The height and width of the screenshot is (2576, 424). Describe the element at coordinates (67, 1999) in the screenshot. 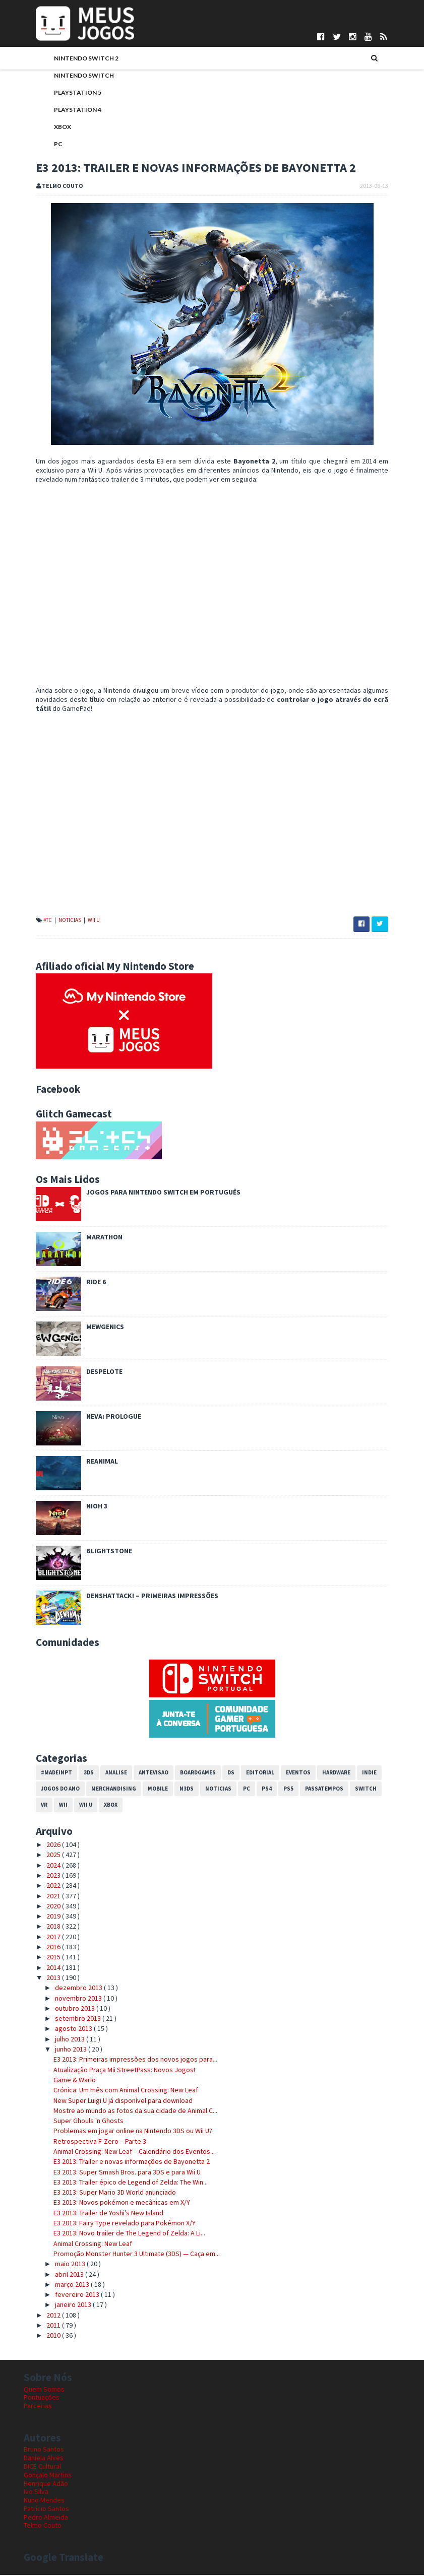

I see `novembro 2013` at that location.